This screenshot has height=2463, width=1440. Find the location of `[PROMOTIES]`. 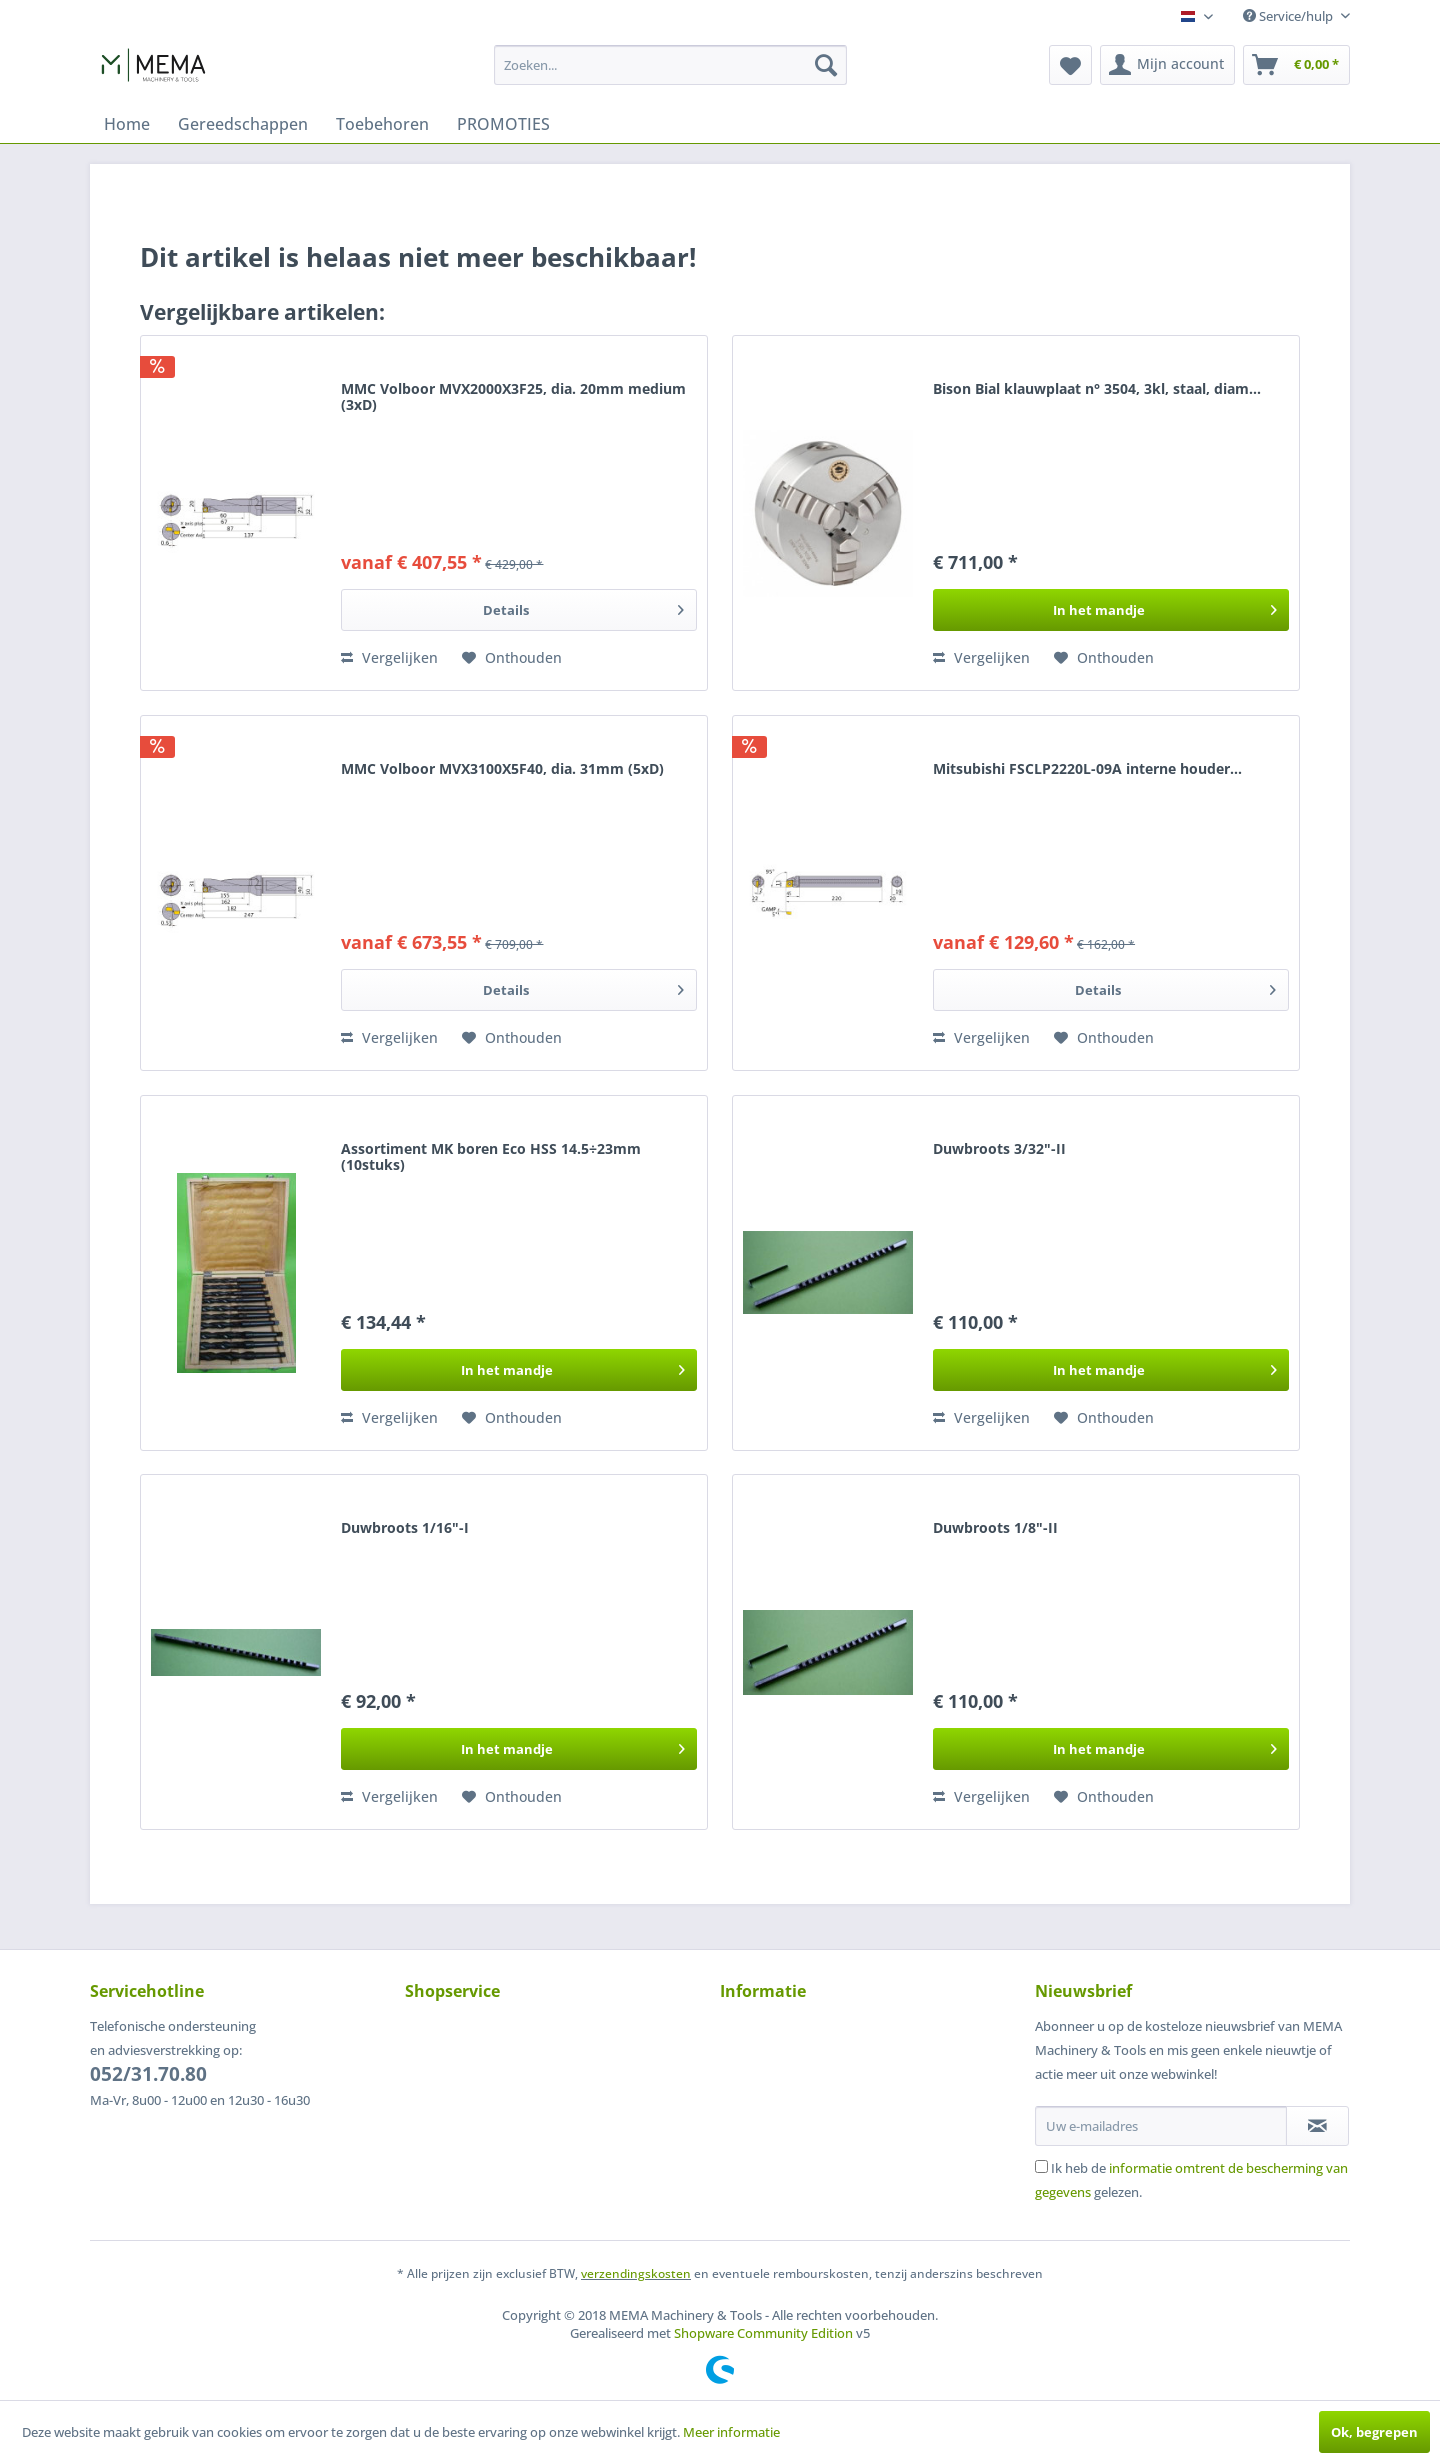

[PROMOTIES] is located at coordinates (503, 124).